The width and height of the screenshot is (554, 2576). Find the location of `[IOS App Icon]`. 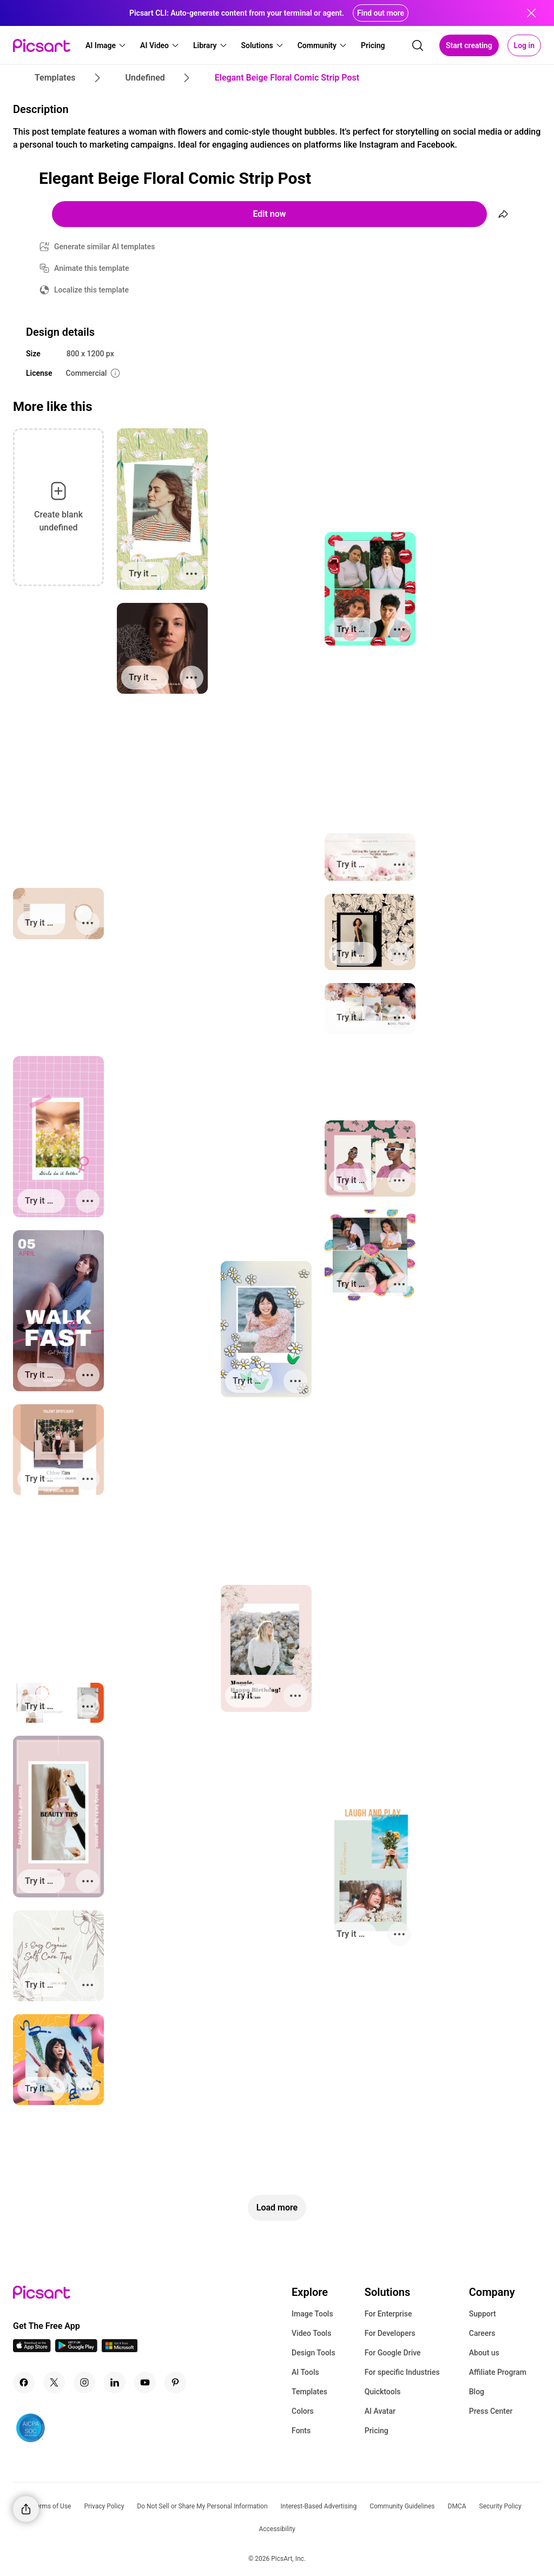

[IOS App Icon] is located at coordinates (32, 2349).